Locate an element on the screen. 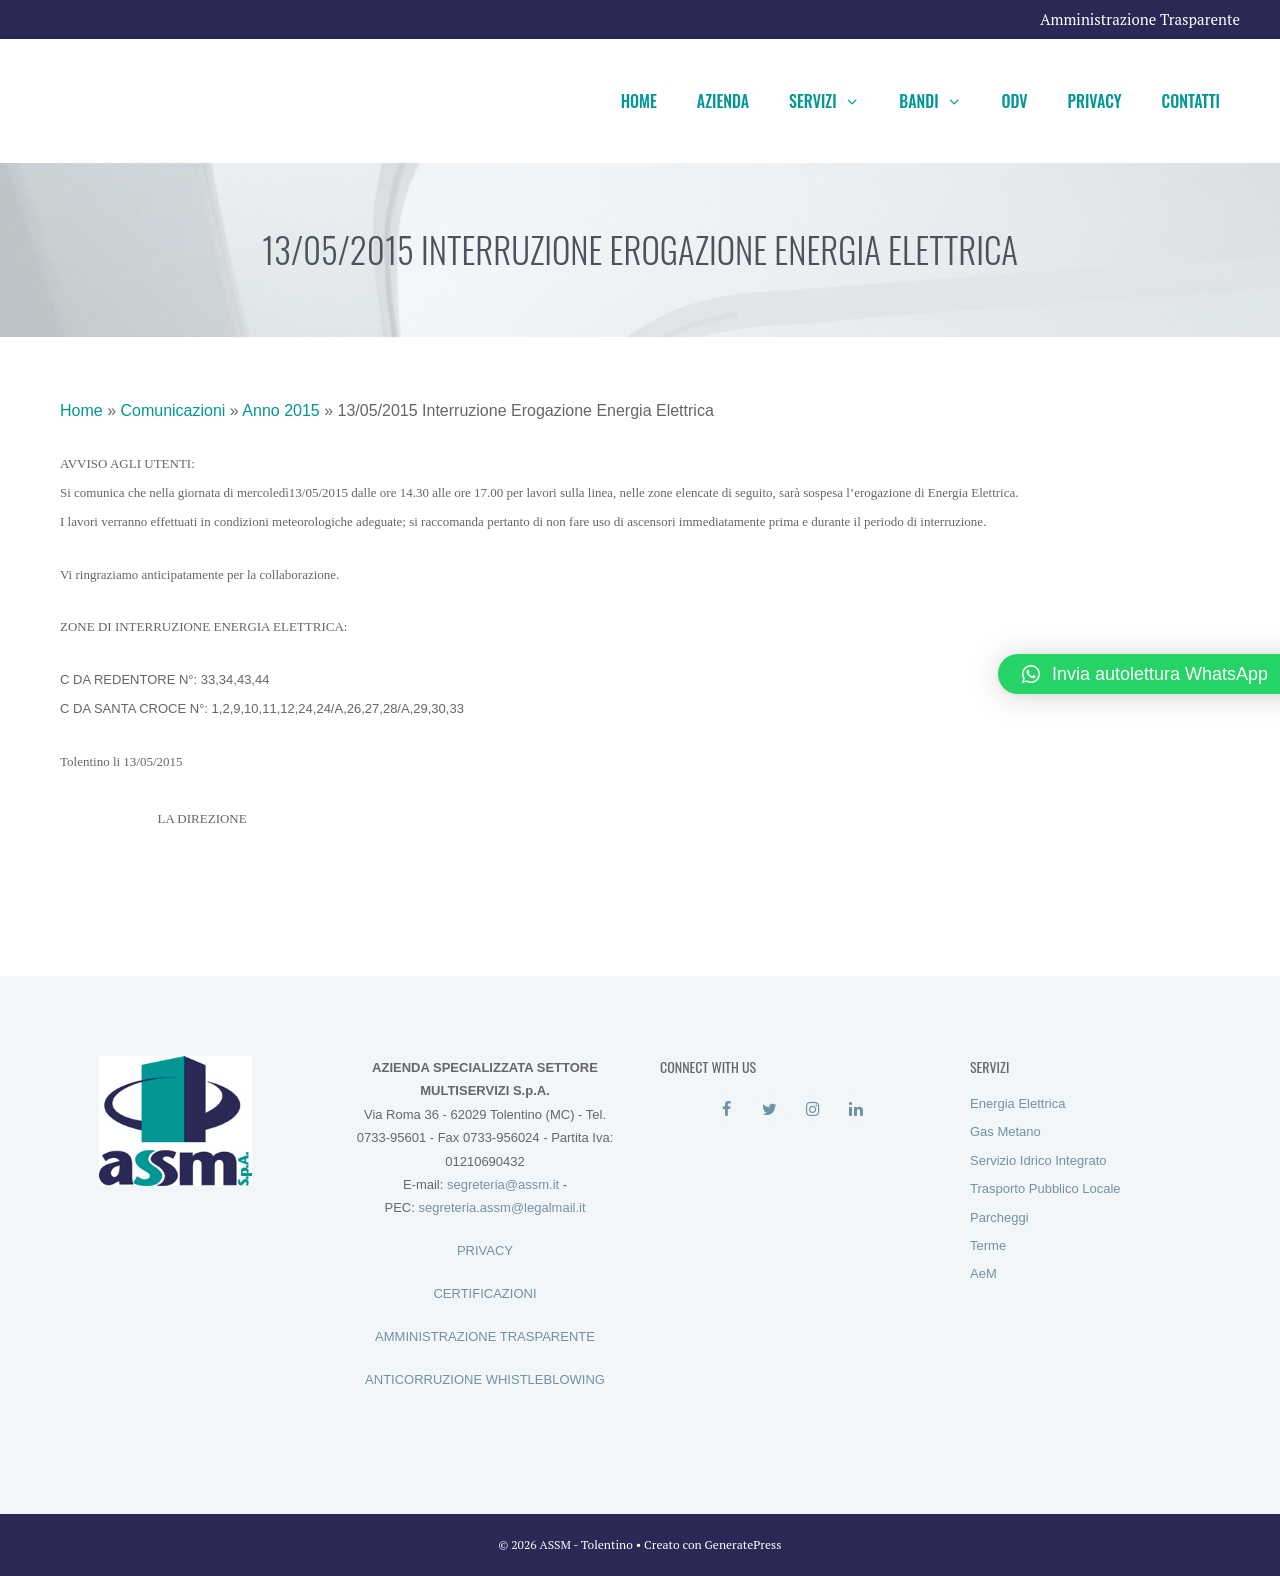  Gas Metano is located at coordinates (1005, 1131).